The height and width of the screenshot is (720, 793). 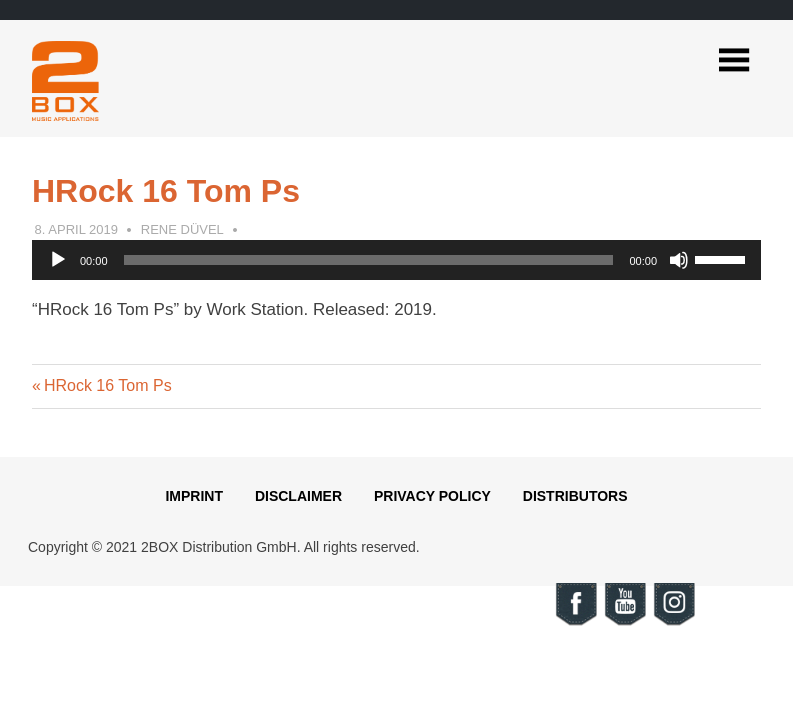 I want to click on [Play], so click(x=58, y=260).